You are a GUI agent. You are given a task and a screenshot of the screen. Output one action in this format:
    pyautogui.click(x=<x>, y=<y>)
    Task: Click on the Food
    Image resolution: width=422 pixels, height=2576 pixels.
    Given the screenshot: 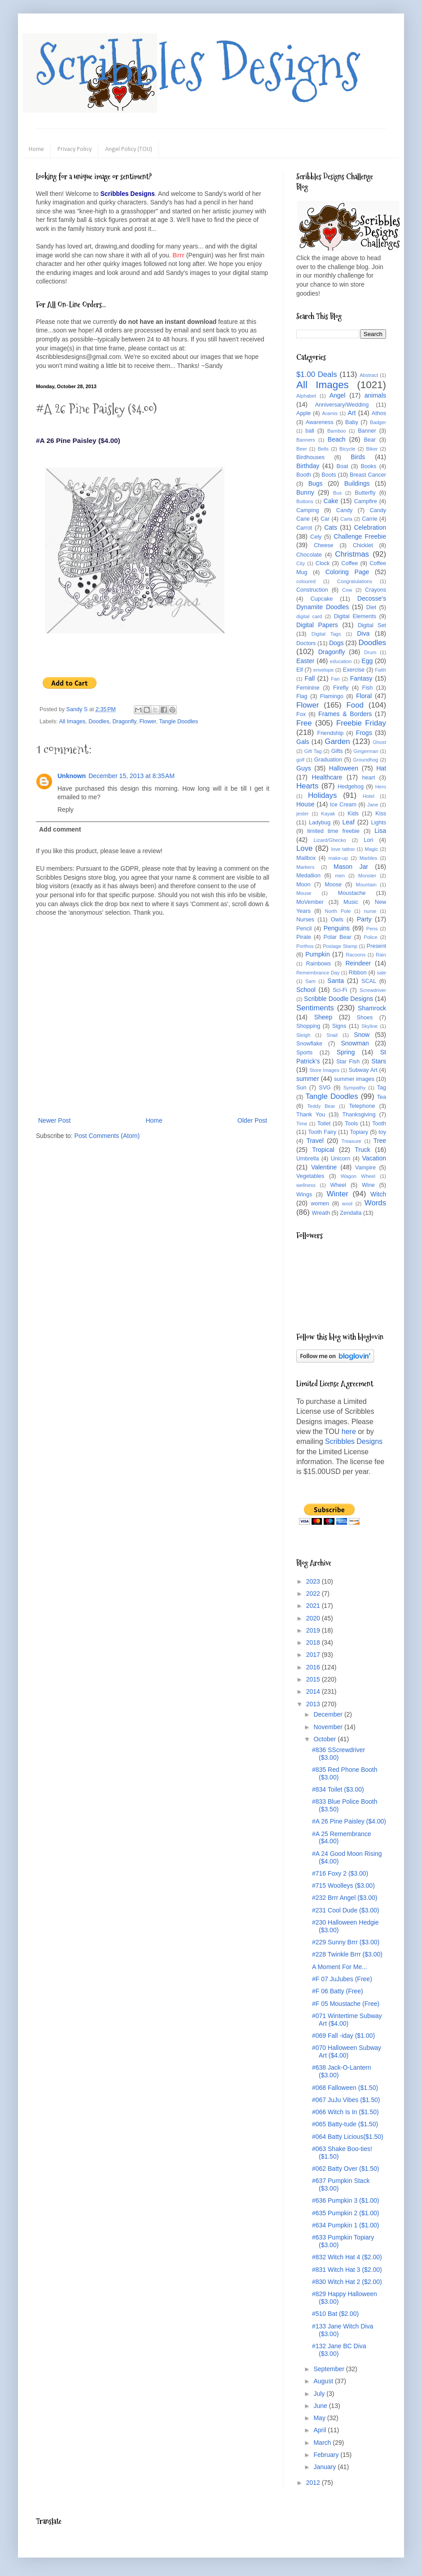 What is the action you would take?
    pyautogui.click(x=355, y=705)
    